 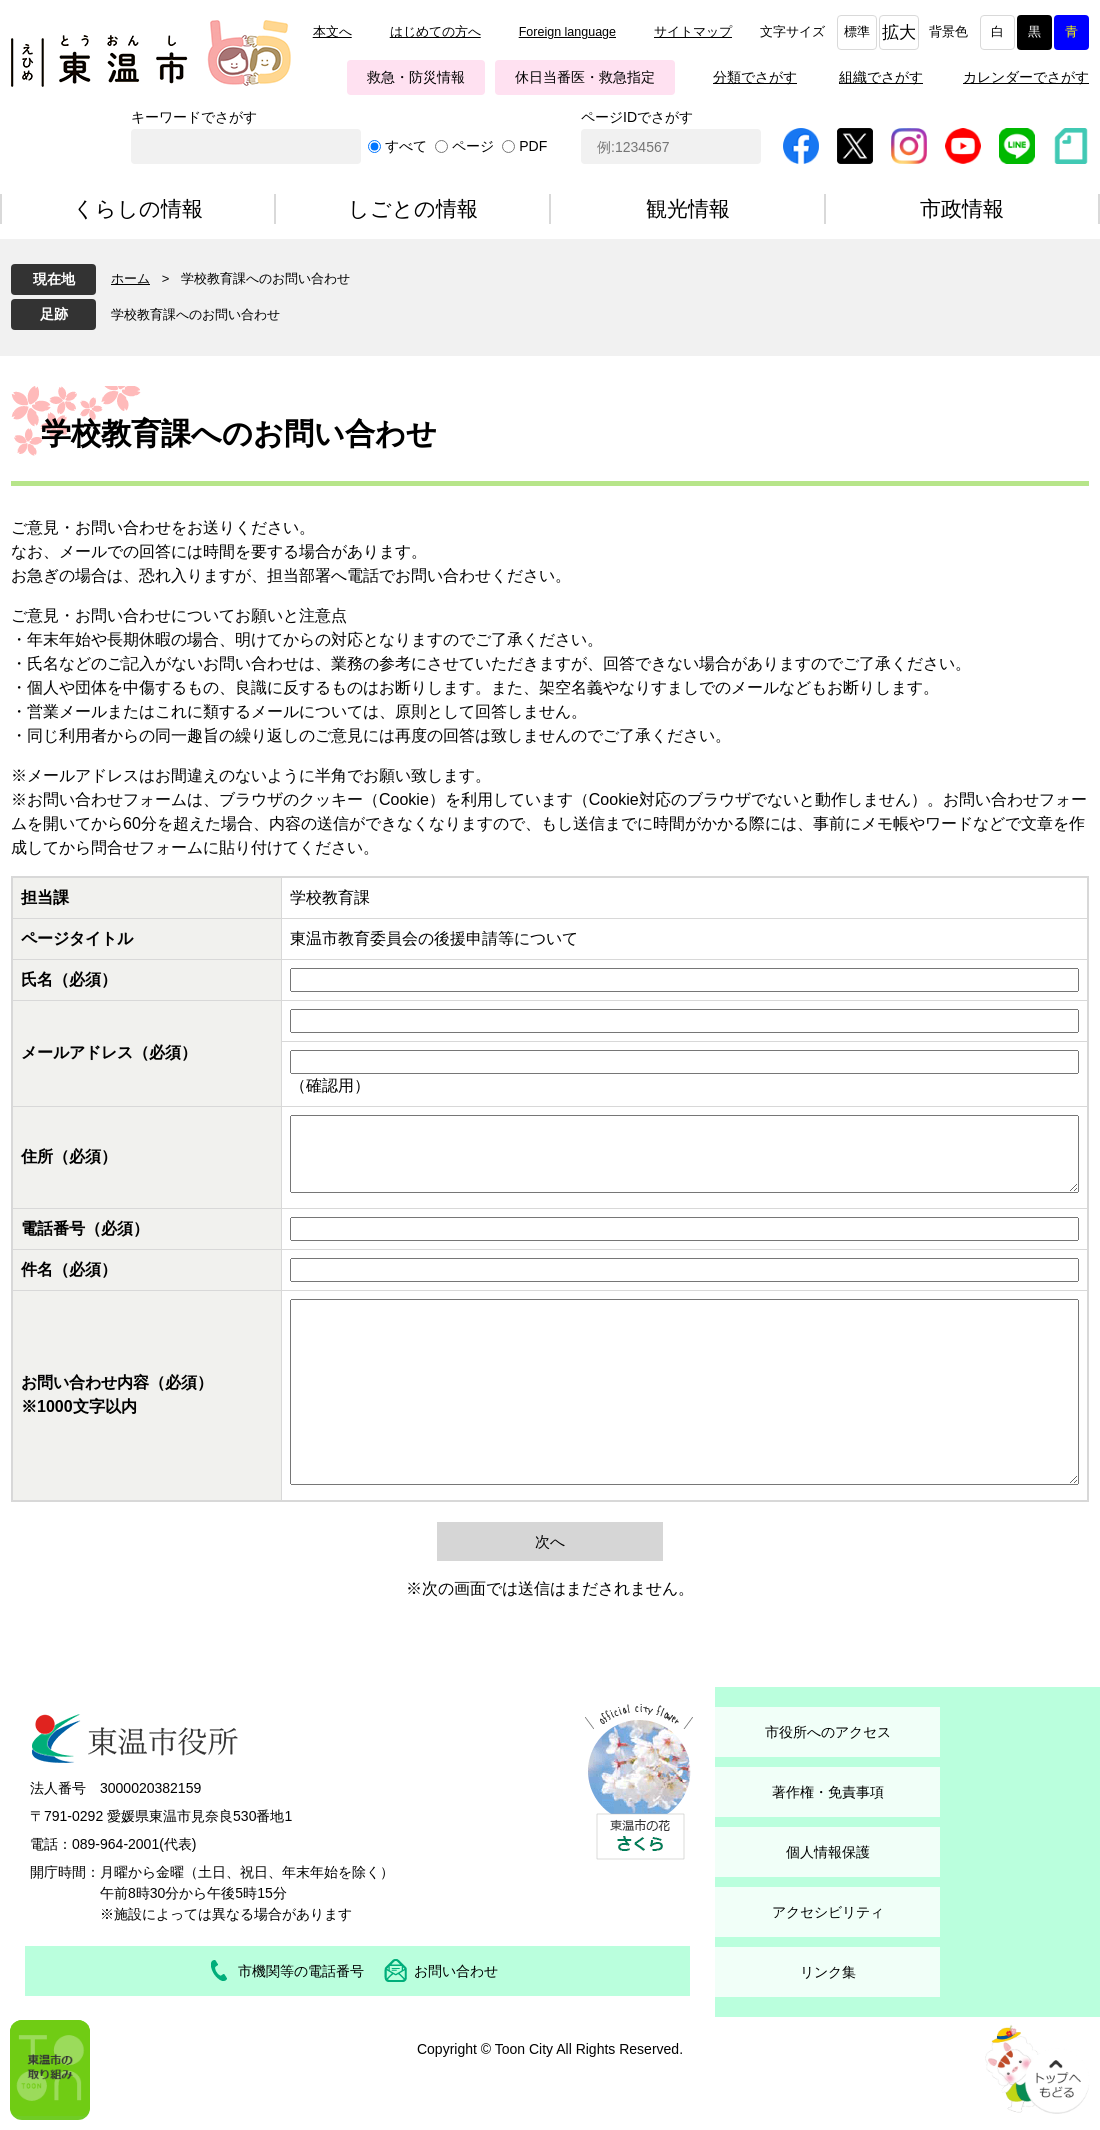 I want to click on 標準, so click(x=857, y=32).